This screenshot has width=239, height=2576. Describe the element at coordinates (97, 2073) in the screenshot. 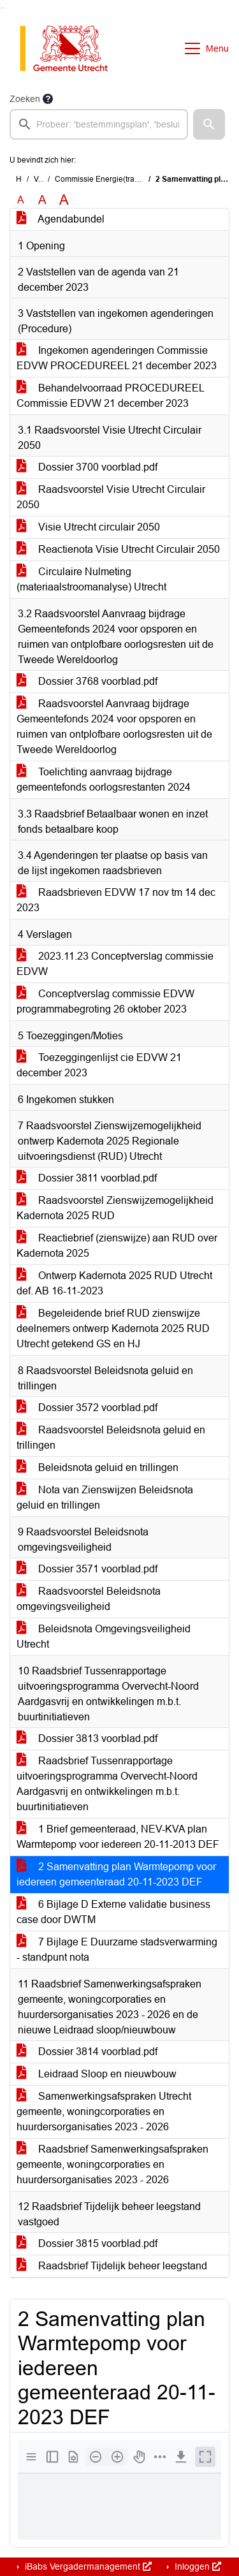

I see `Leidraad Sloop en nieuwbouw` at that location.